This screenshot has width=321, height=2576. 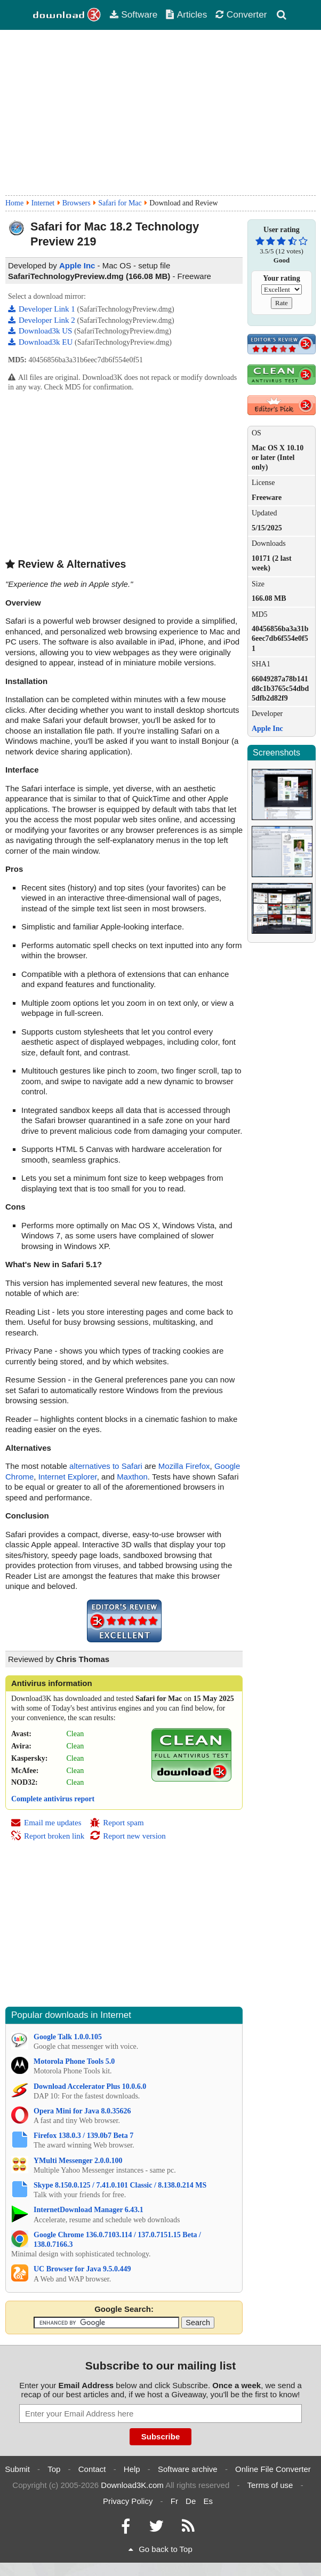 What do you see at coordinates (74, 2061) in the screenshot?
I see `Motorola Phone Tools 5.0` at bounding box center [74, 2061].